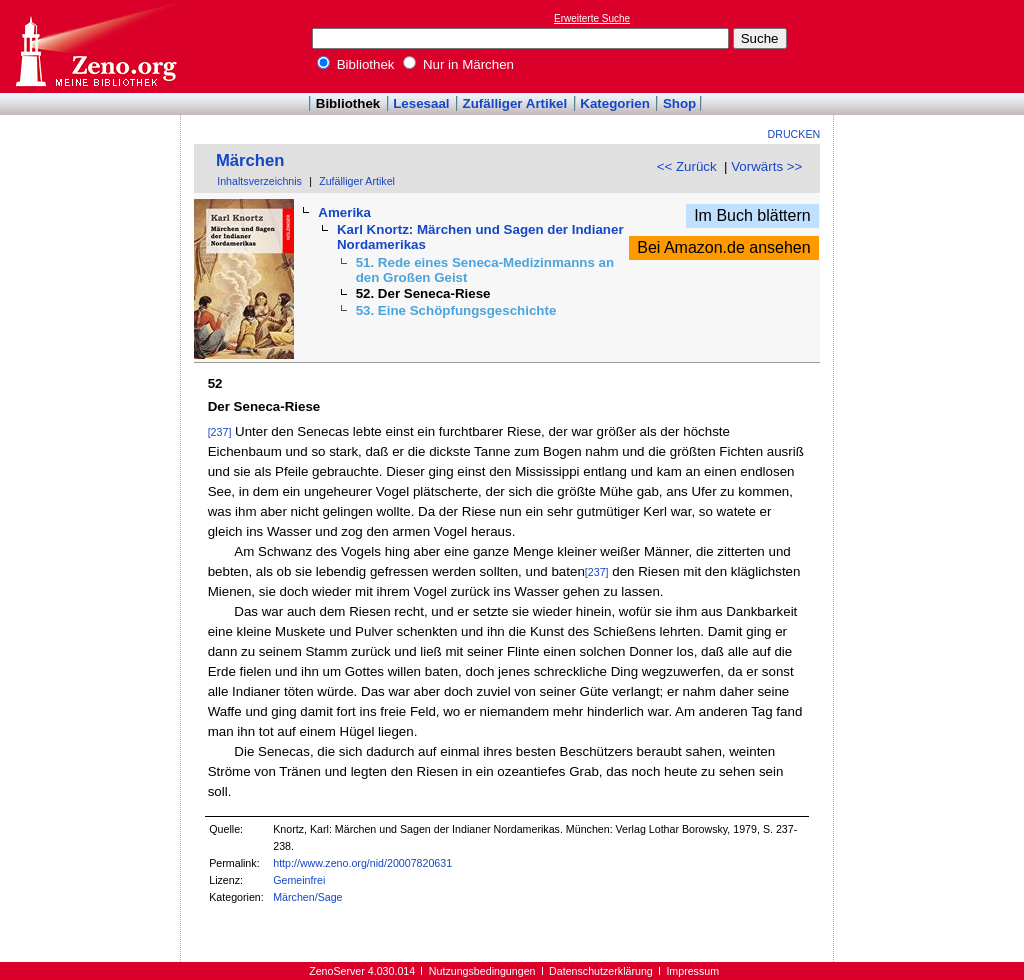 The width and height of the screenshot is (1024, 980). What do you see at coordinates (692, 971) in the screenshot?
I see `Impressum` at bounding box center [692, 971].